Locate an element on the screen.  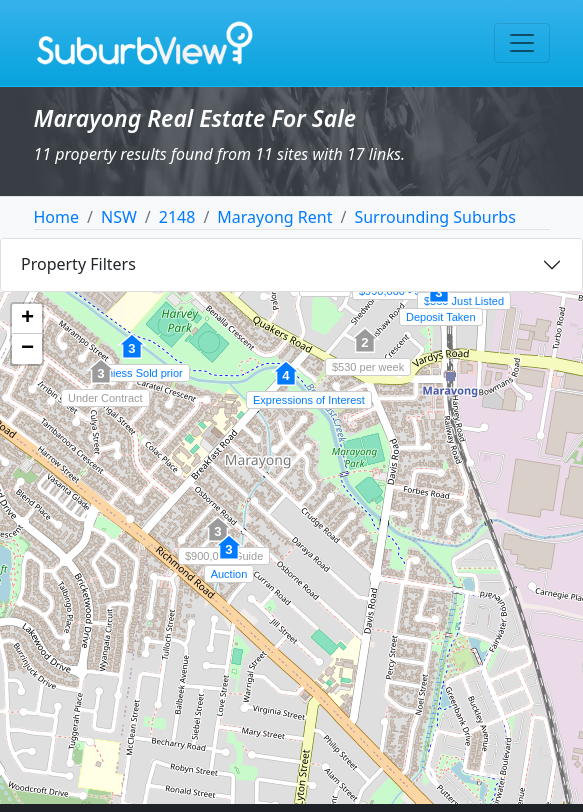
NSW is located at coordinates (119, 217).